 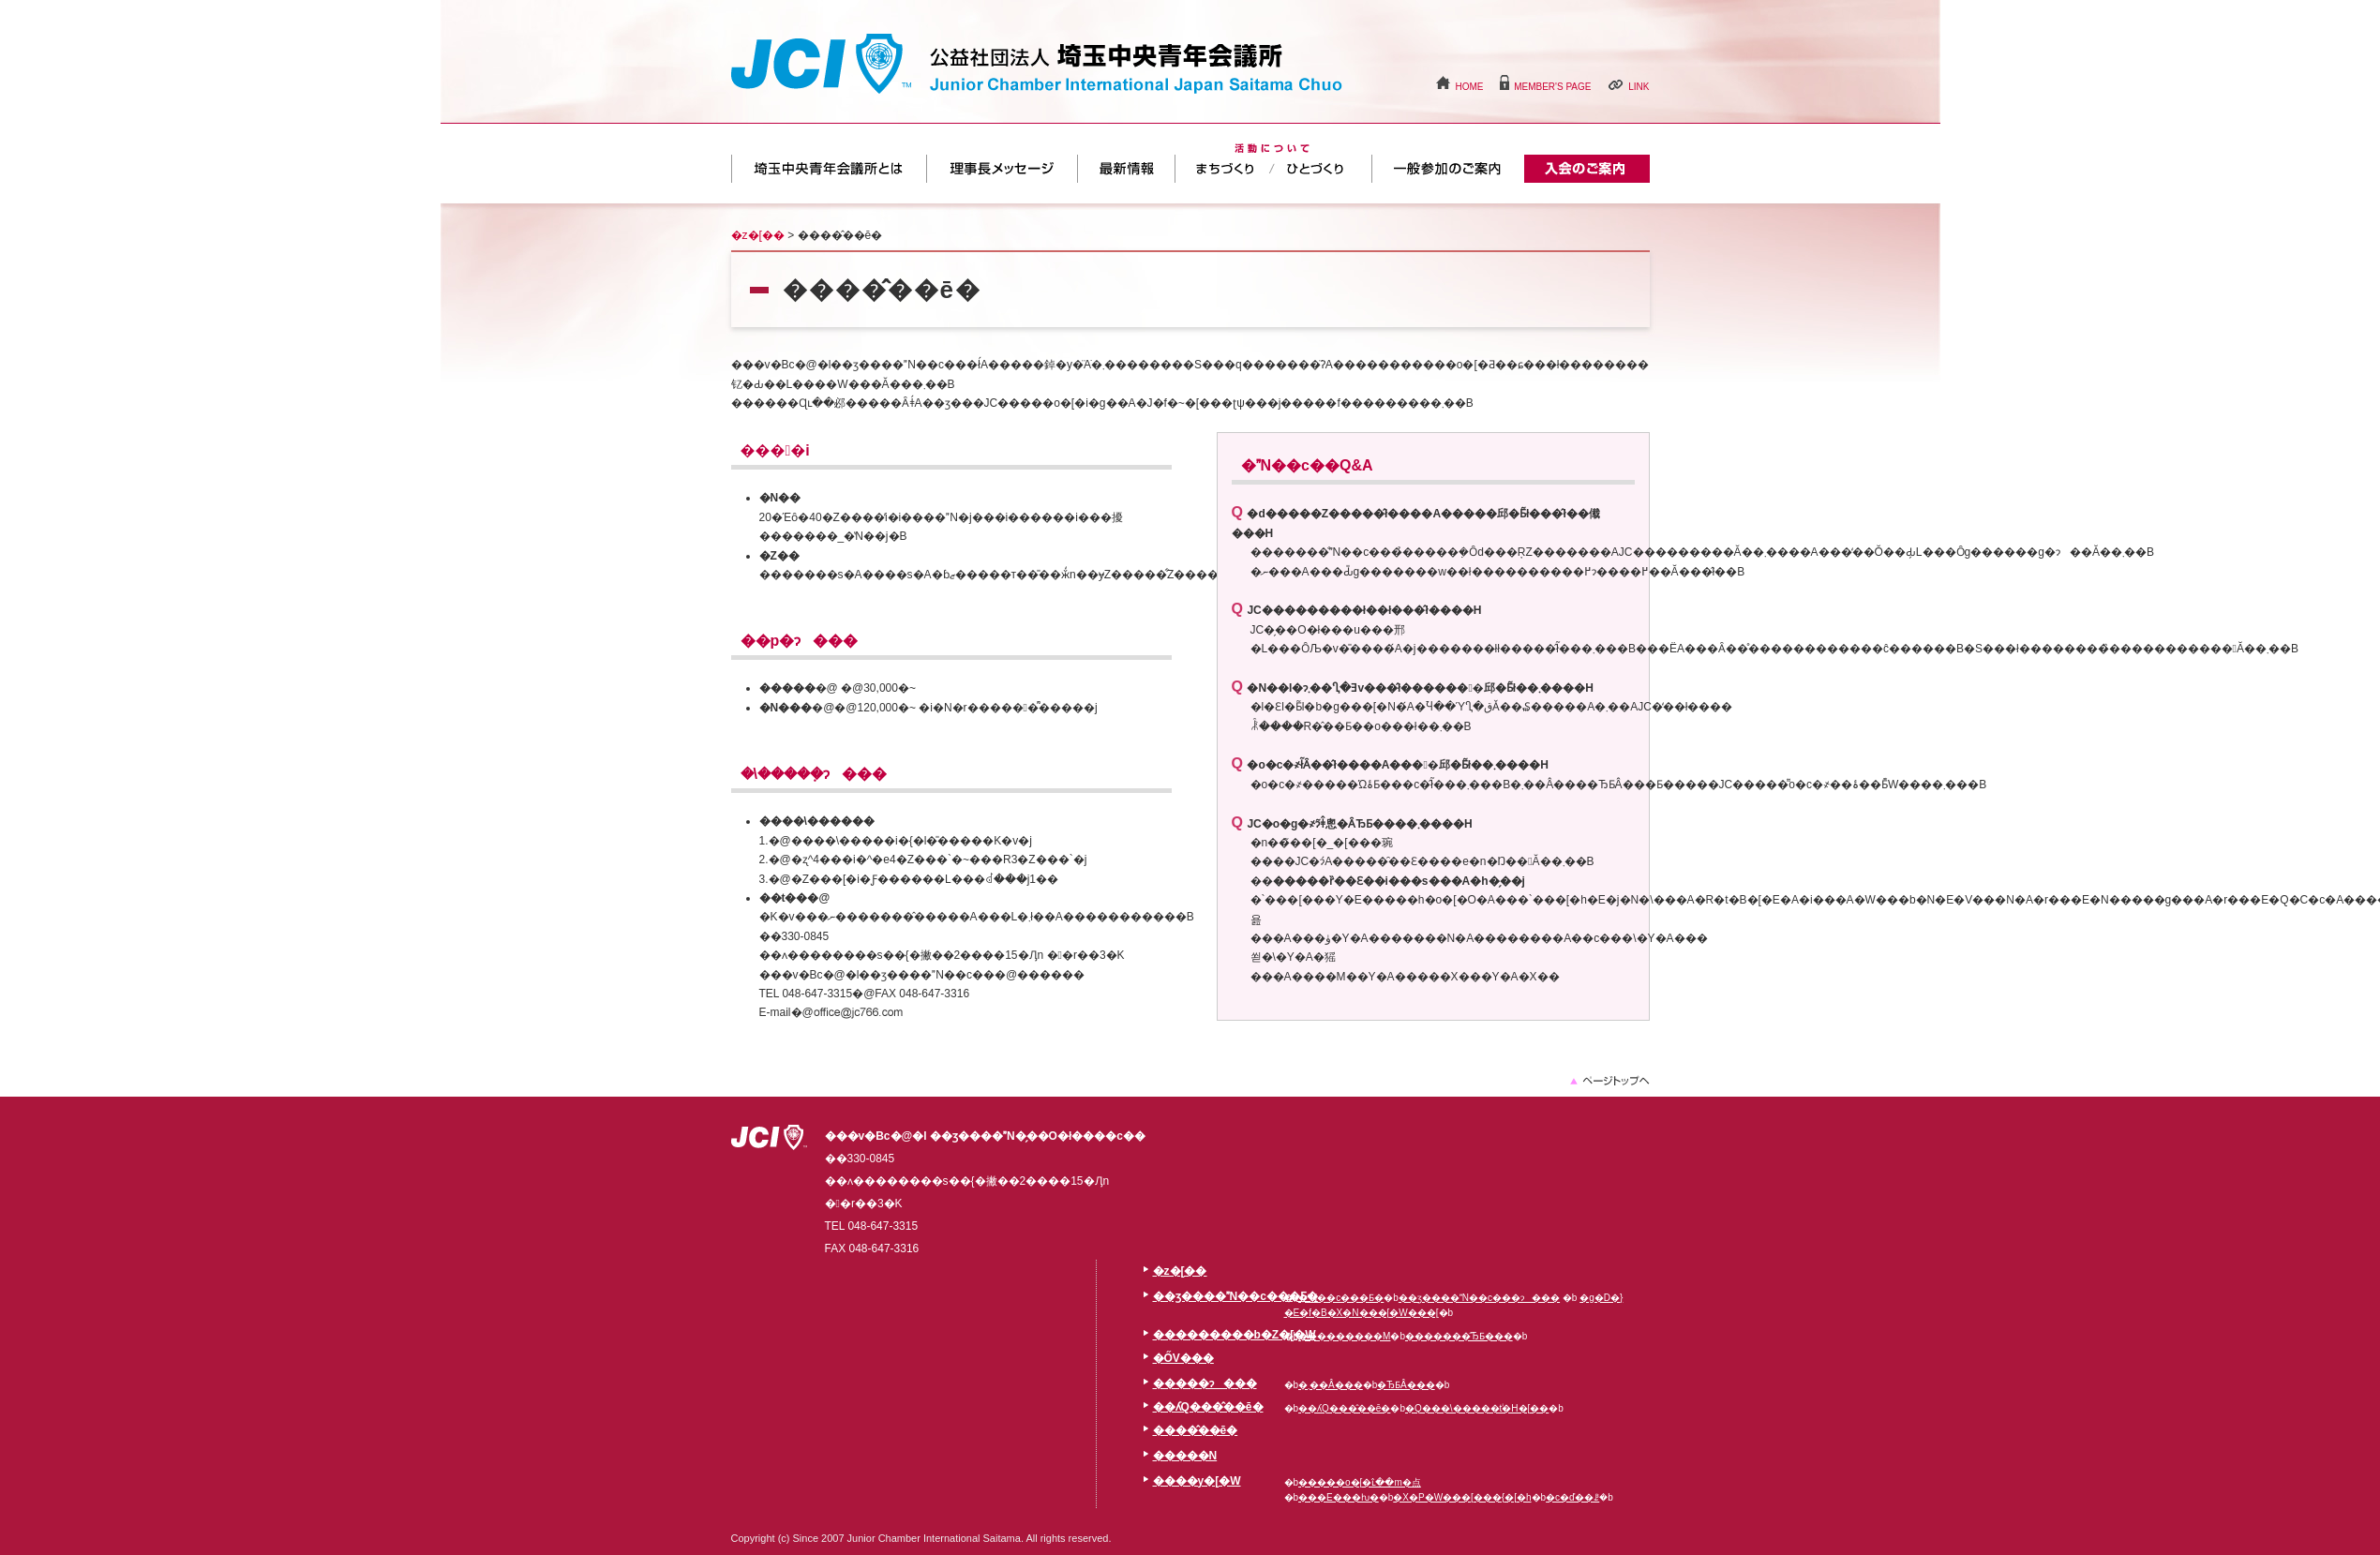 I want to click on �܂��Â���, so click(x=1225, y=169).